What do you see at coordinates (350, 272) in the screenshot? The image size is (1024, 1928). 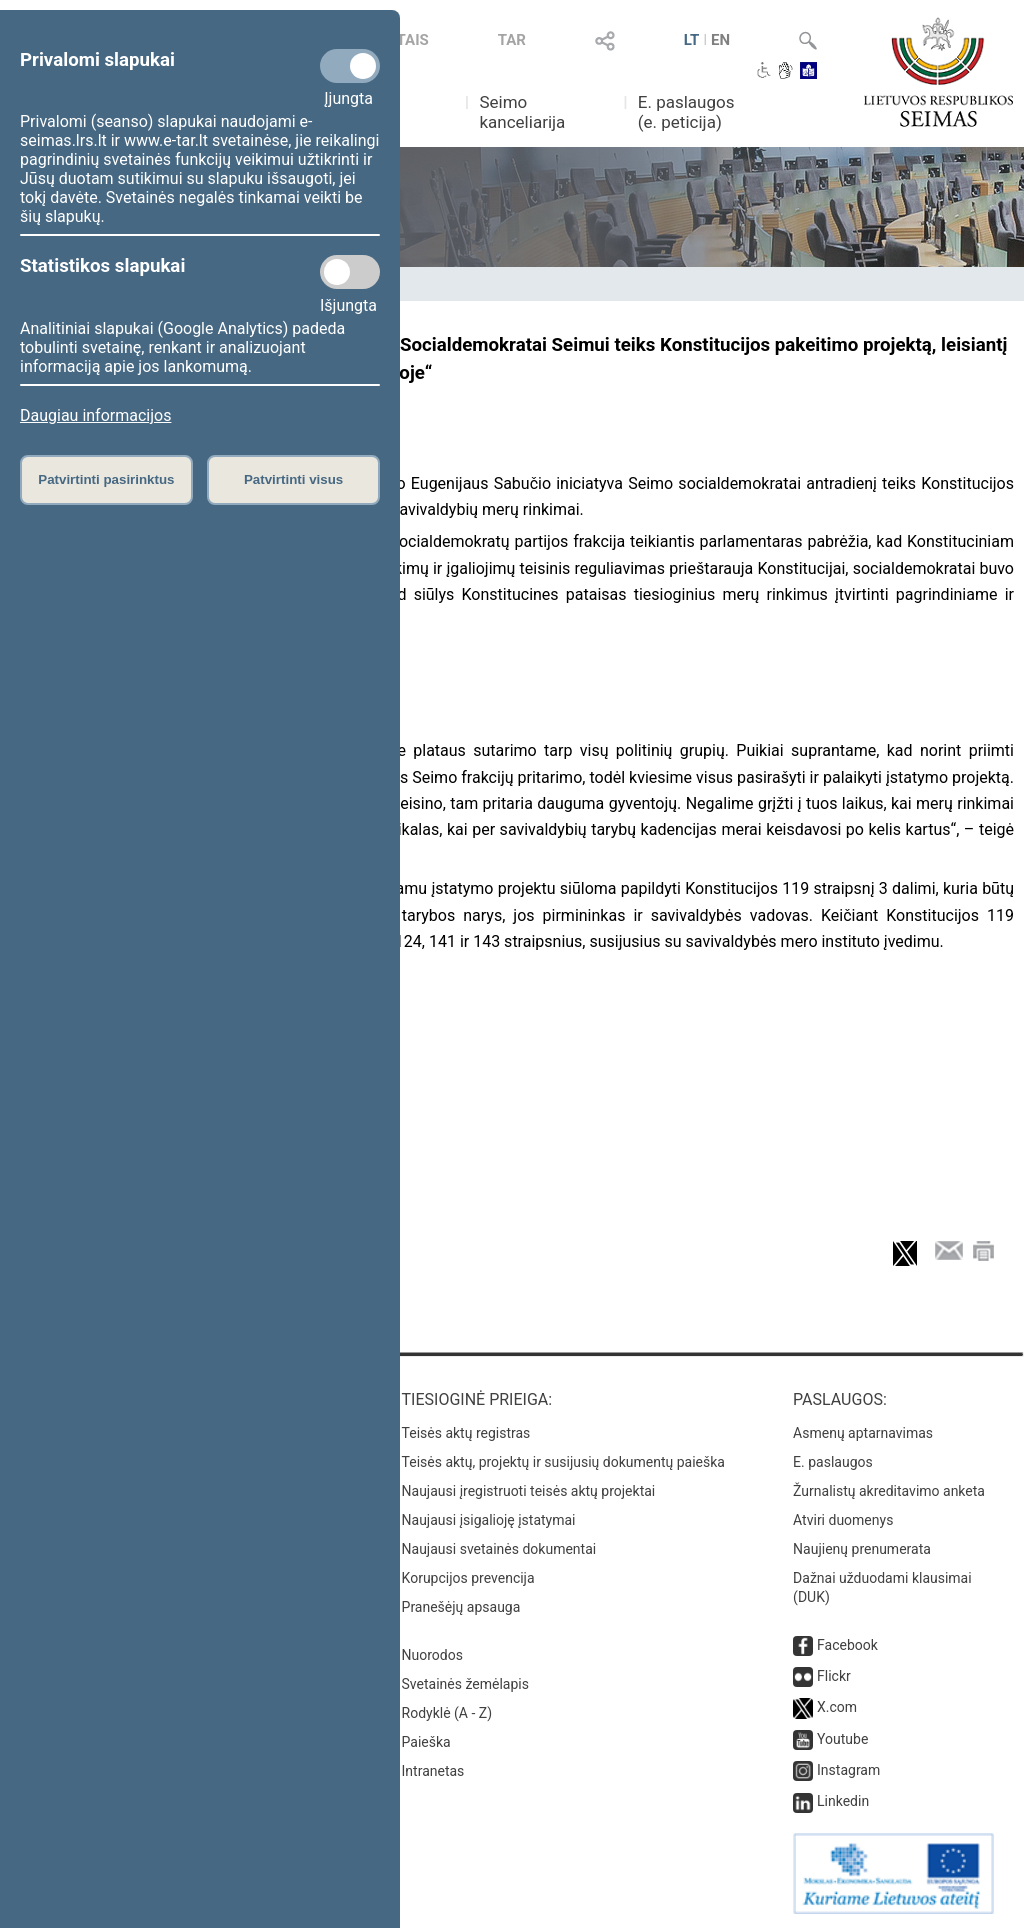 I see `[Statistikos slapukai]` at bounding box center [350, 272].